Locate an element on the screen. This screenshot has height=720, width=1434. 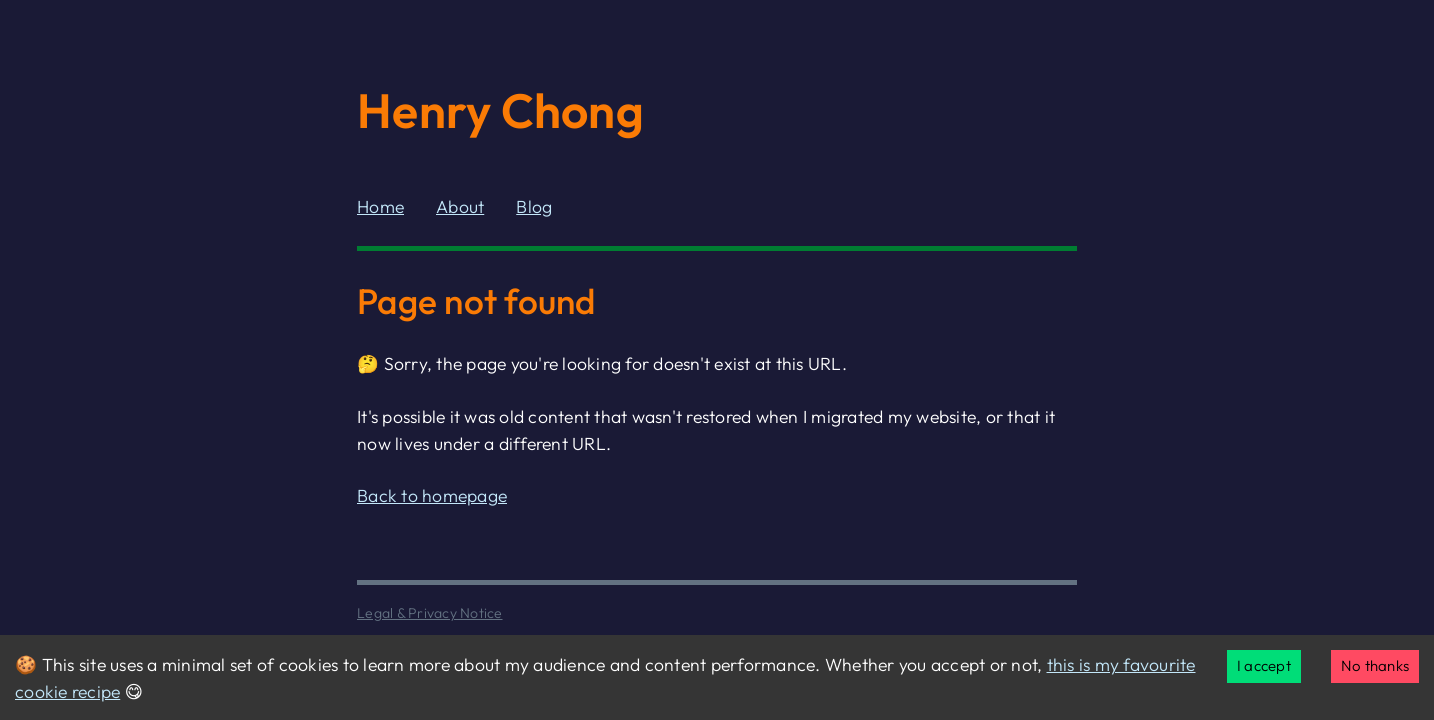
No thanks [Decline cookies] is located at coordinates (1375, 665).